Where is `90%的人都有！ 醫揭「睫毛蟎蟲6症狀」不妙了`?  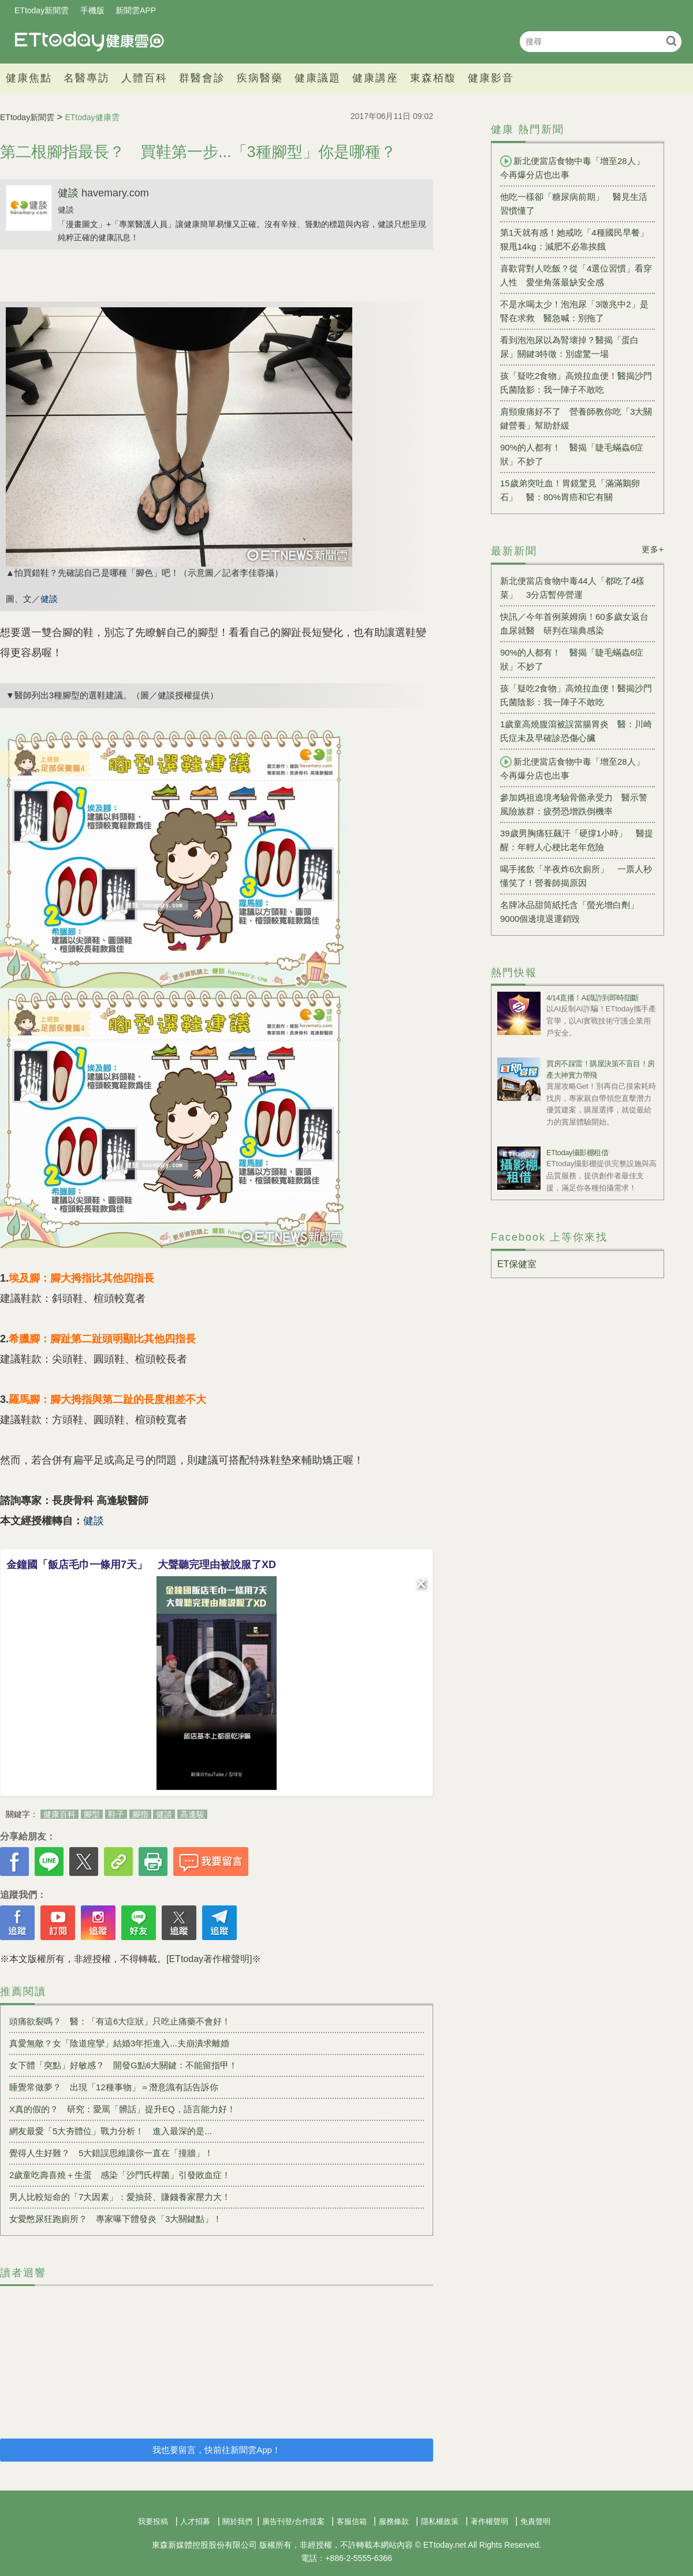
90%的人都有！ 醫揭「睫毛蟎蟲6症狀」不妙了 is located at coordinates (571, 454).